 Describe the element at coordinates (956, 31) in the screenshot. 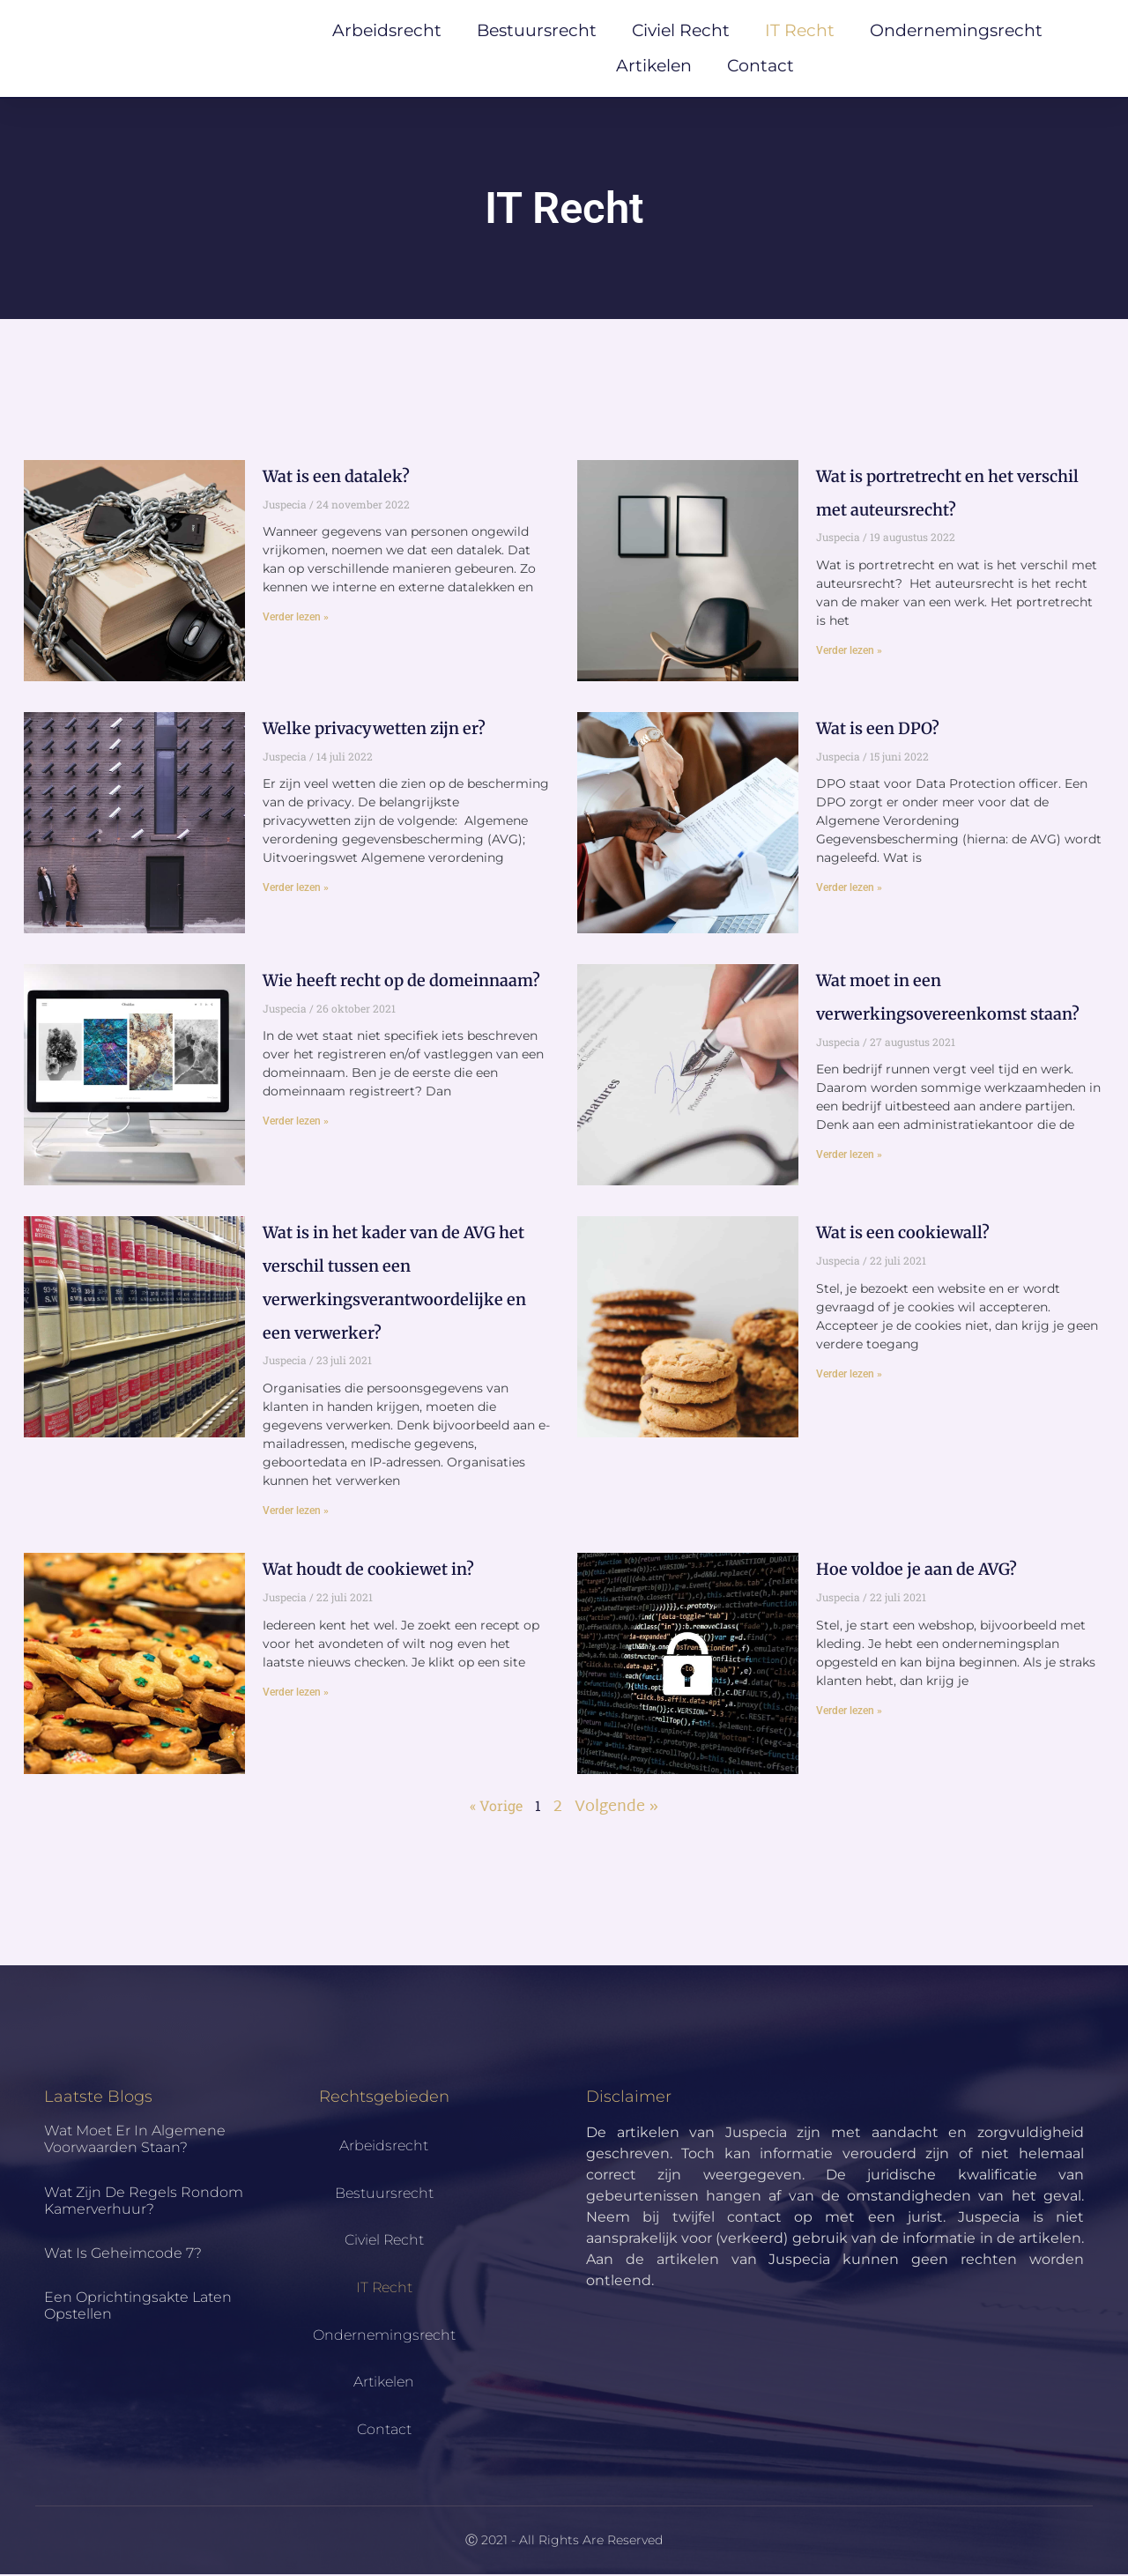

I see `Ondernemingsrecht` at that location.